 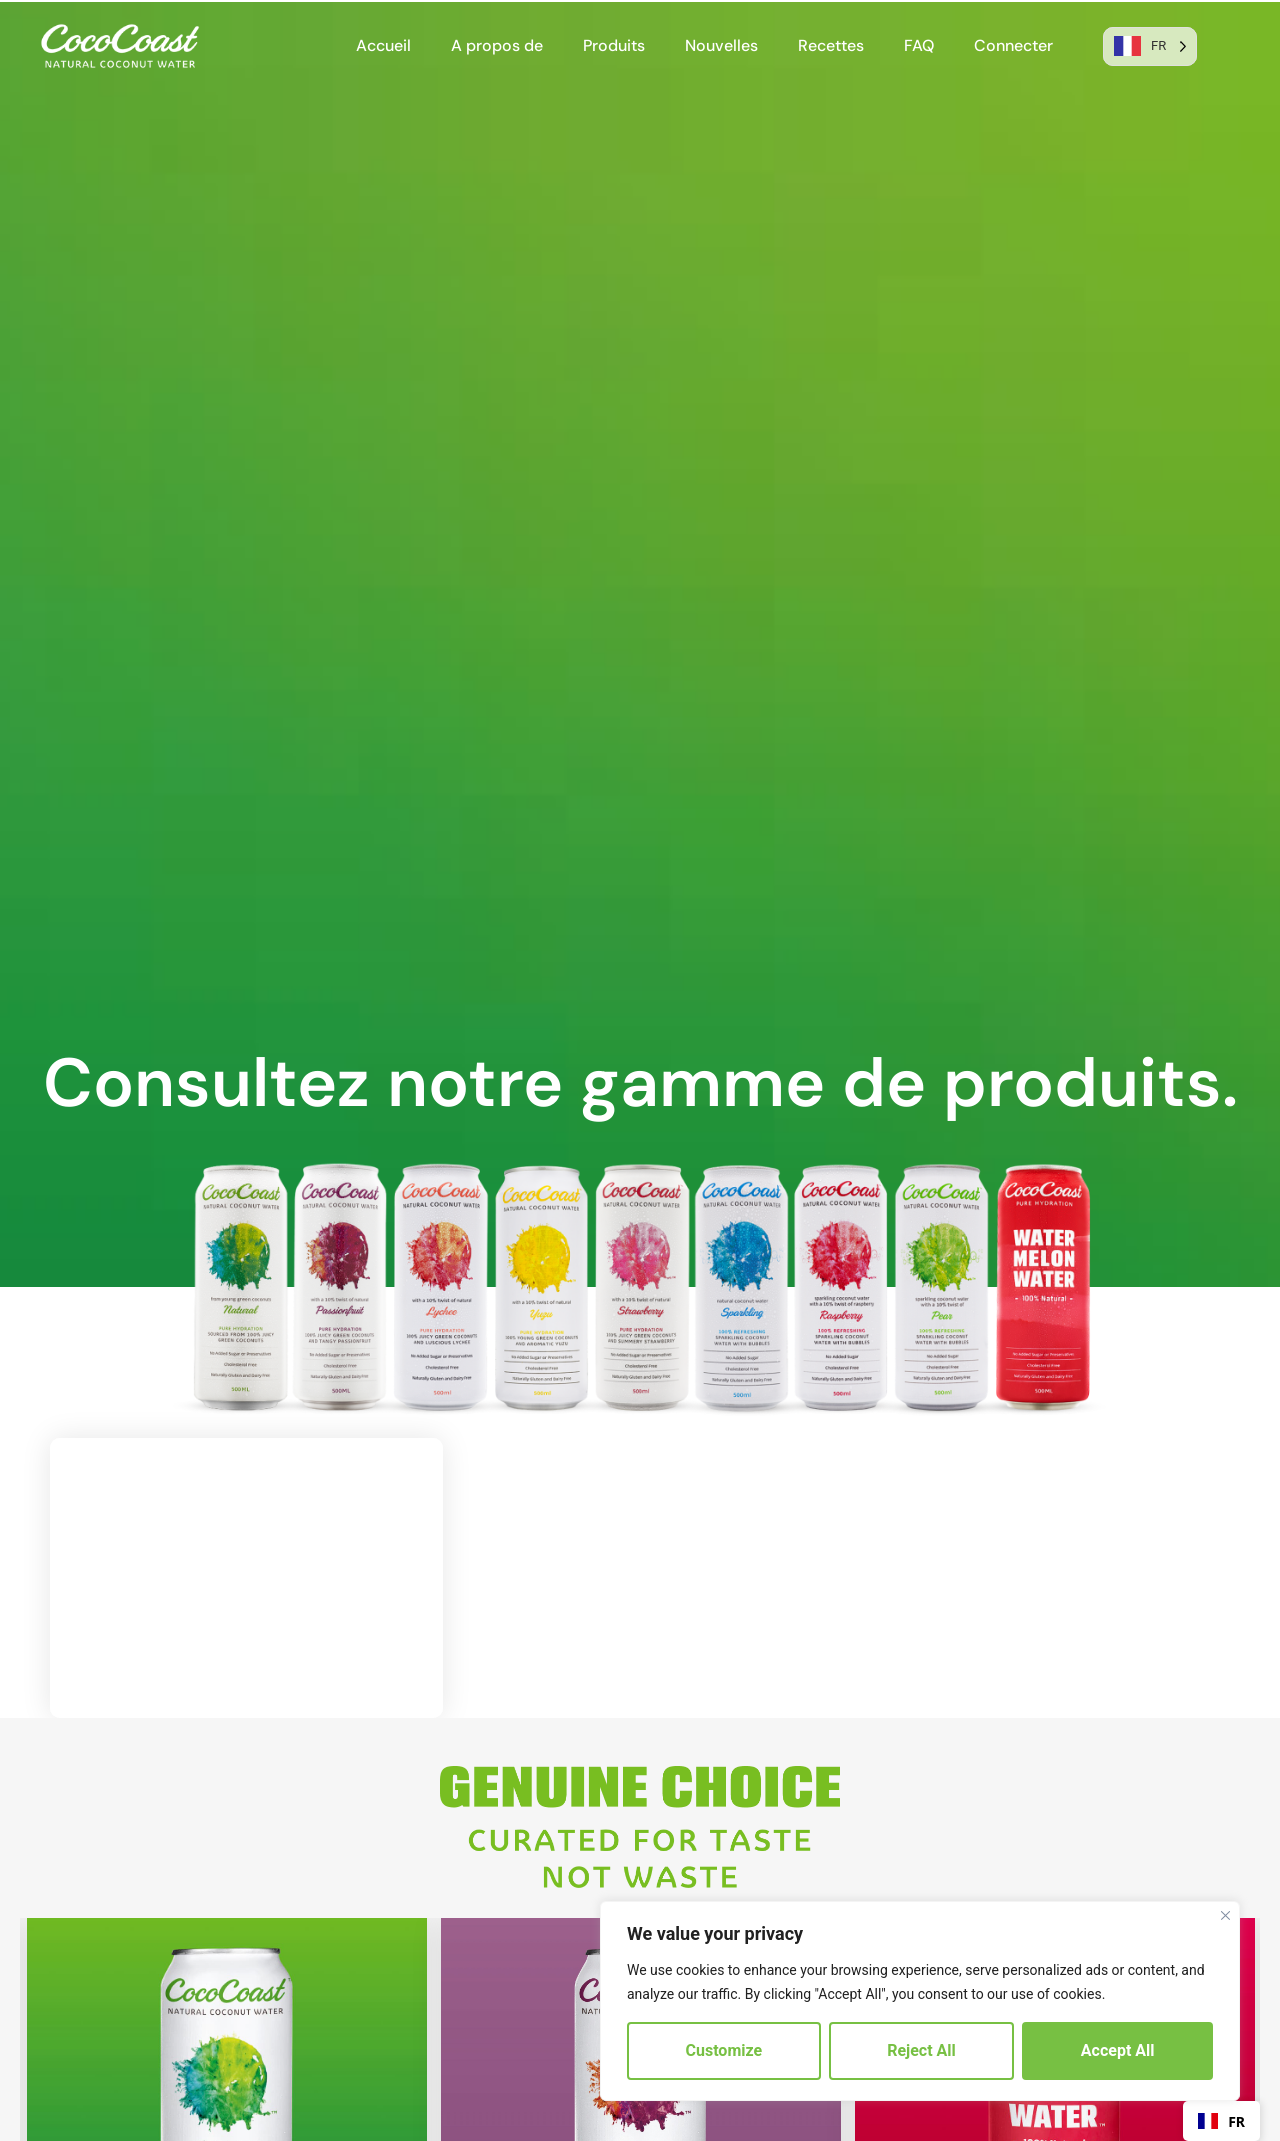 What do you see at coordinates (721, 45) in the screenshot?
I see `Nouvelles` at bounding box center [721, 45].